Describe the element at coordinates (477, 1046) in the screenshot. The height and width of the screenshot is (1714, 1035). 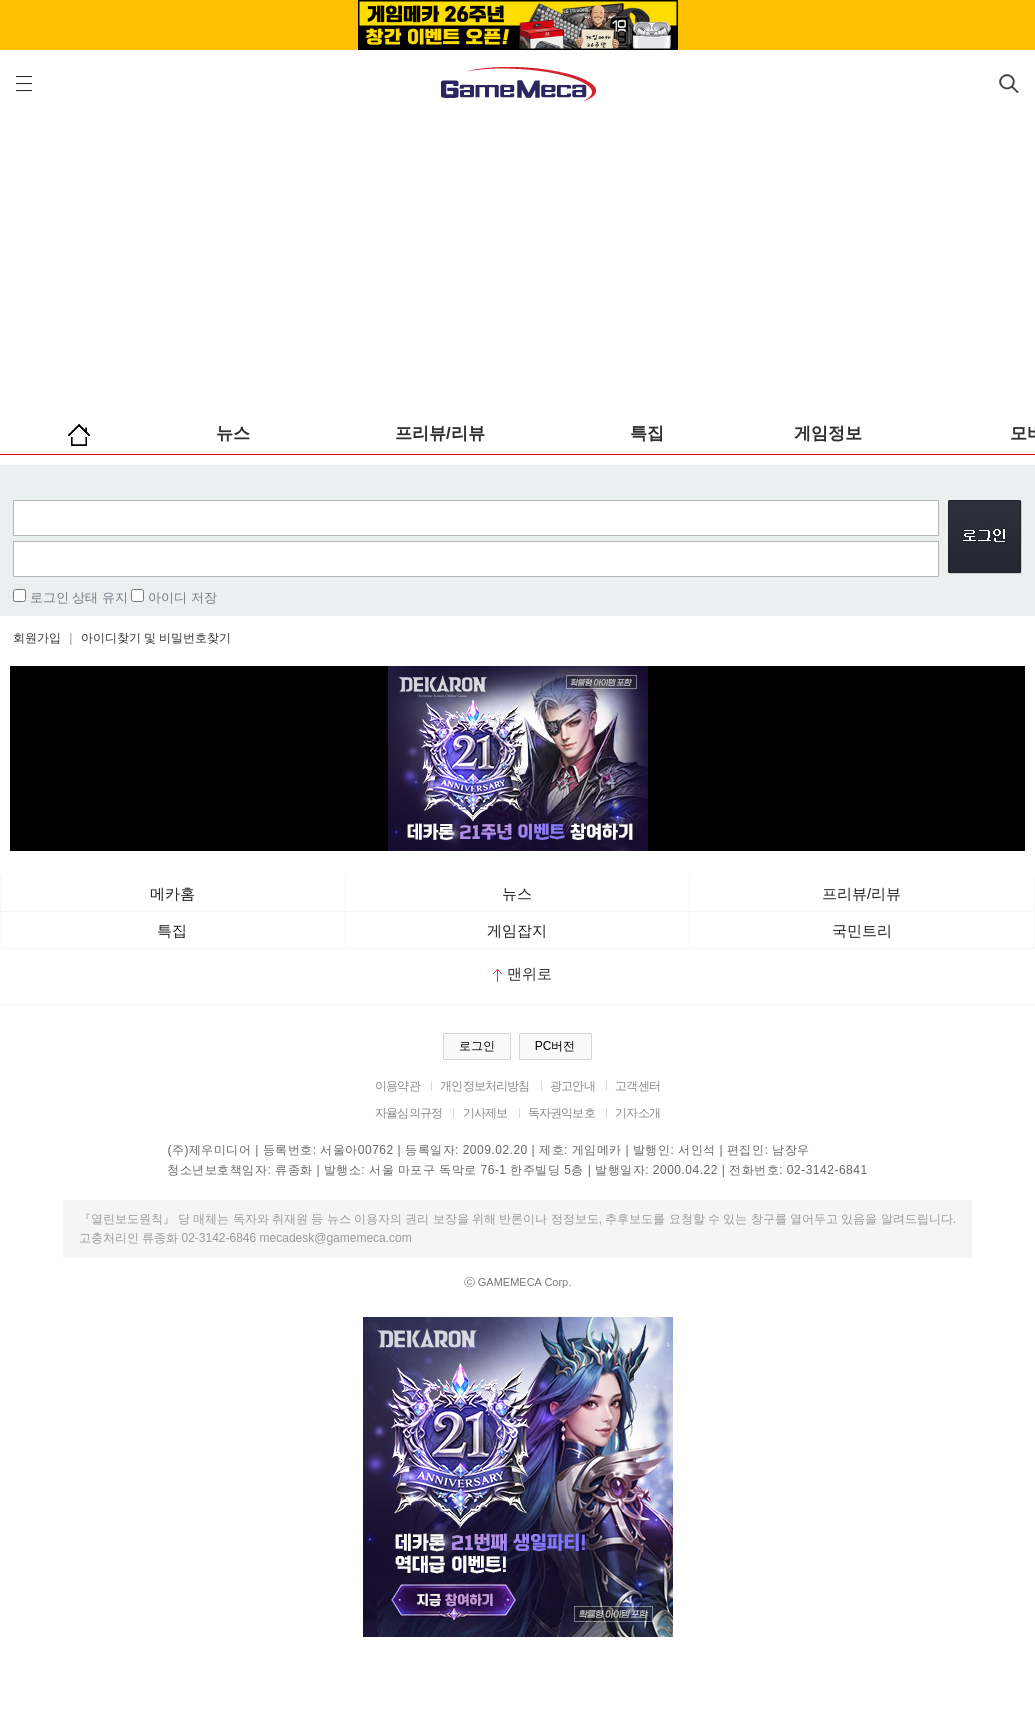
I see `로그인` at that location.